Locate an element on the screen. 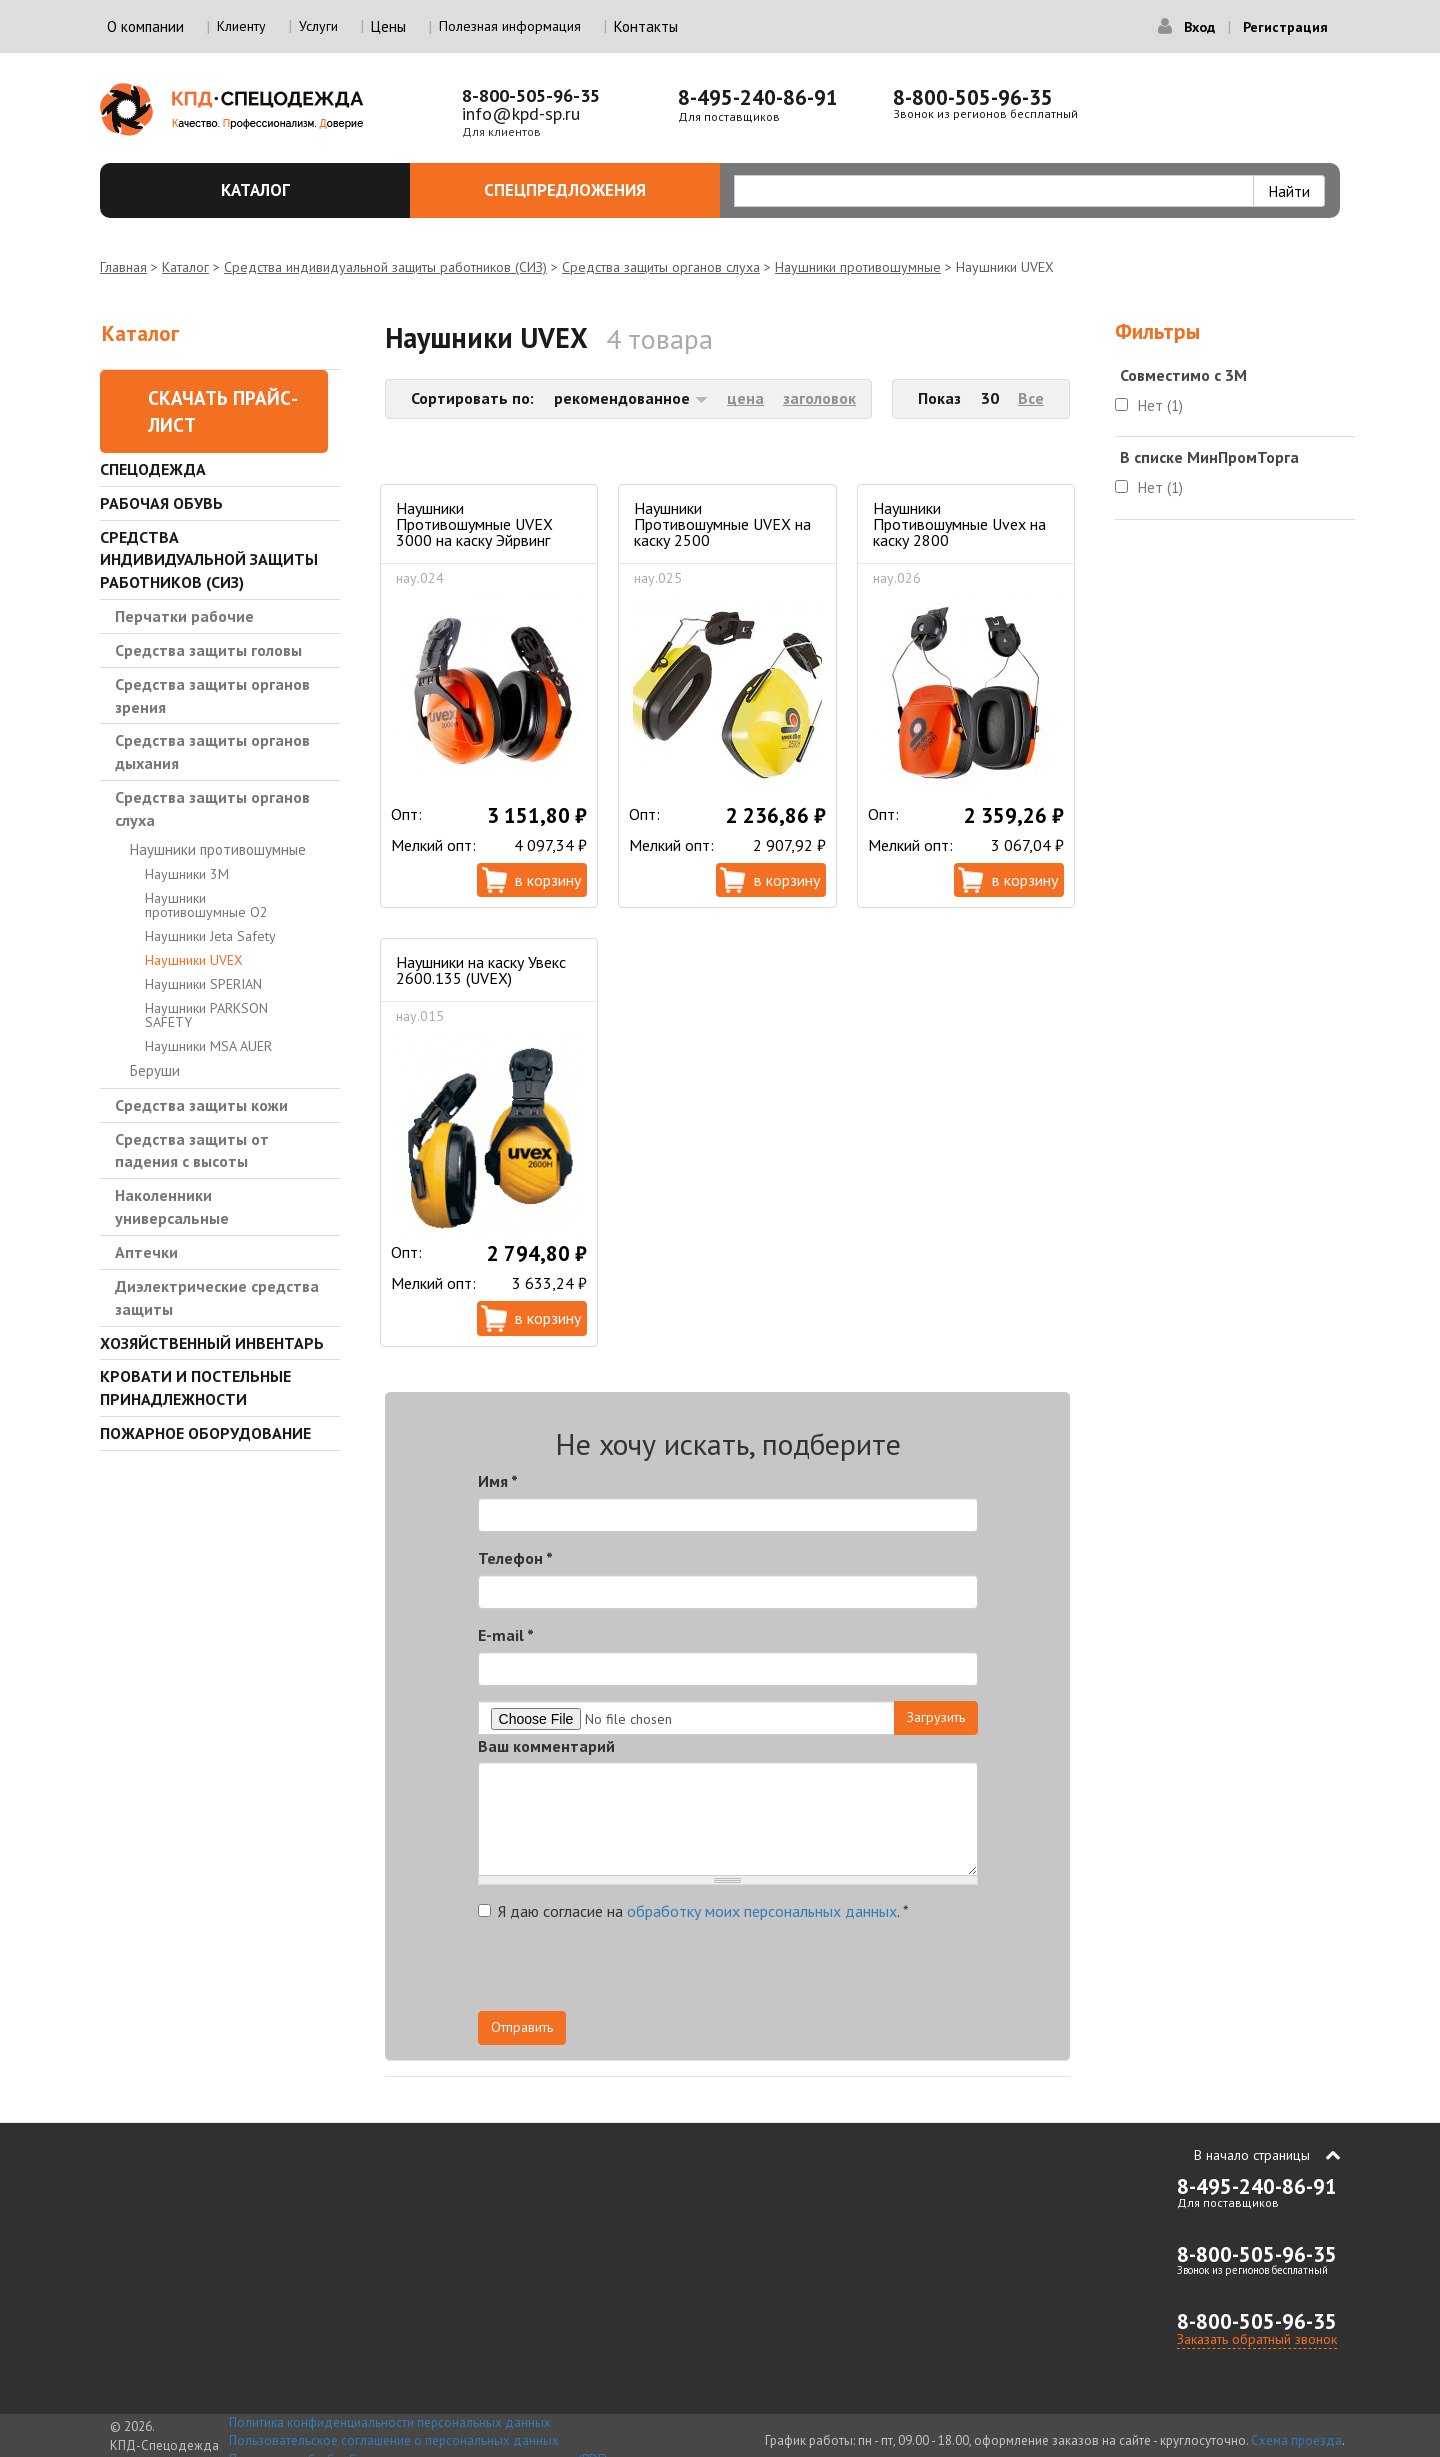 The image size is (1440, 2457). Хозяйственный инвентарь is located at coordinates (212, 1343).